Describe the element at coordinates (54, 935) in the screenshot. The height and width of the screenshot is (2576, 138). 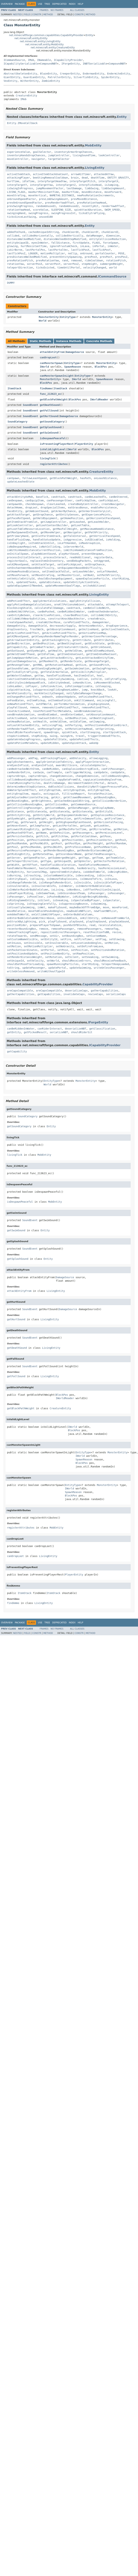
I see `setAir` at that location.